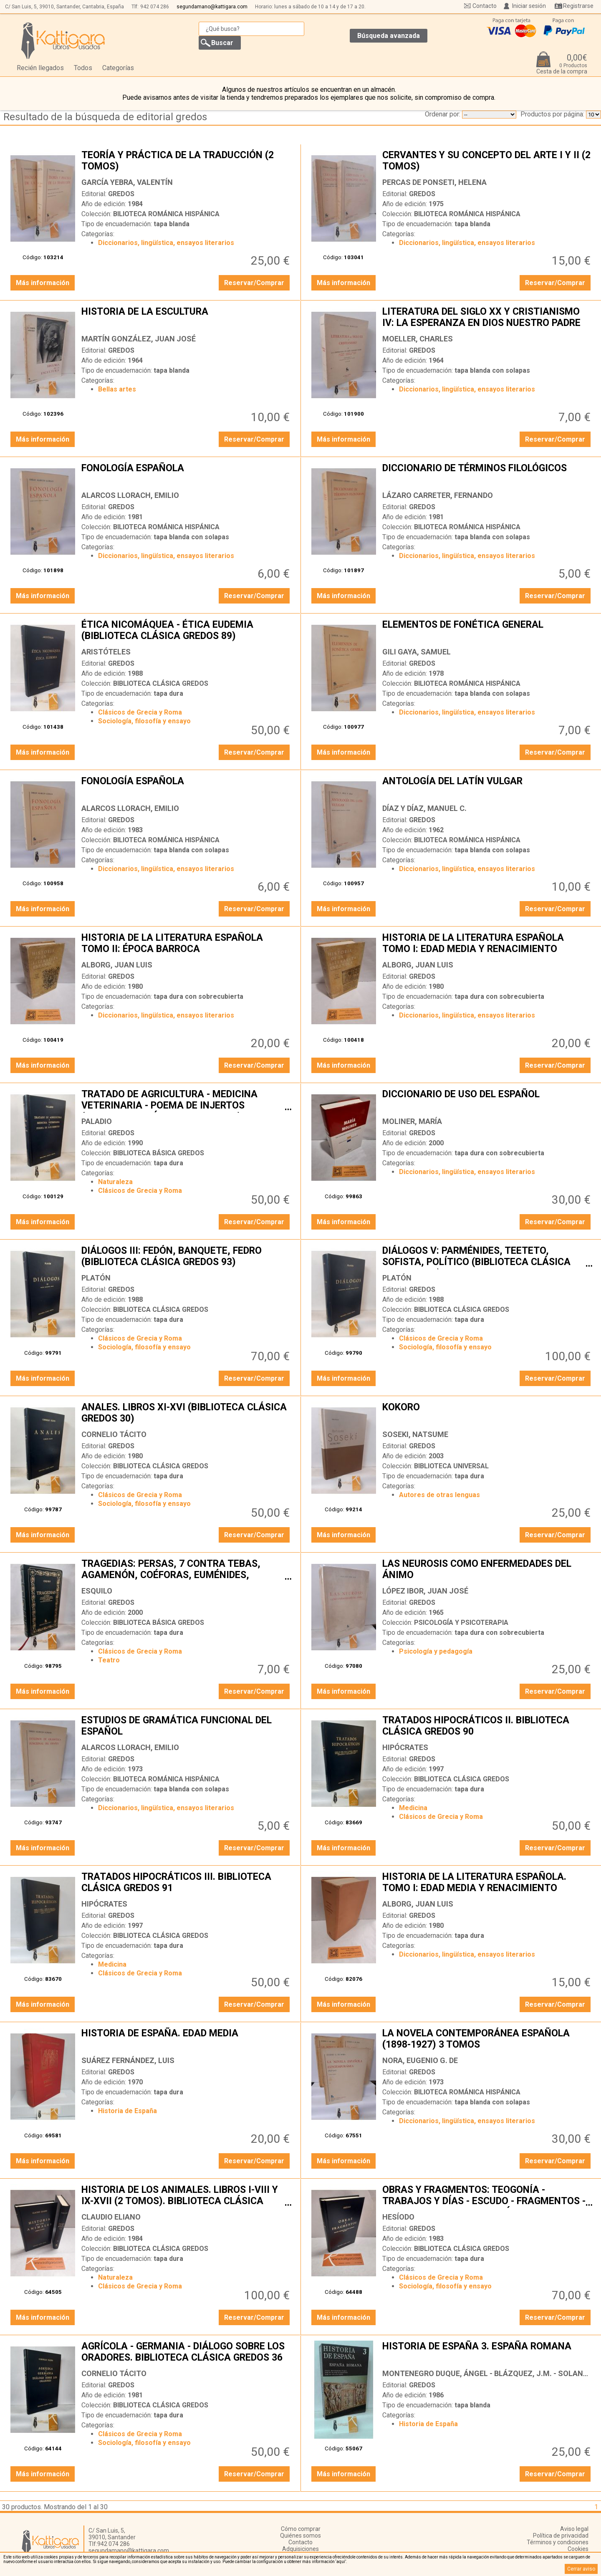 Image resolution: width=601 pixels, height=2576 pixels. What do you see at coordinates (578, 2549) in the screenshot?
I see `Cookies` at bounding box center [578, 2549].